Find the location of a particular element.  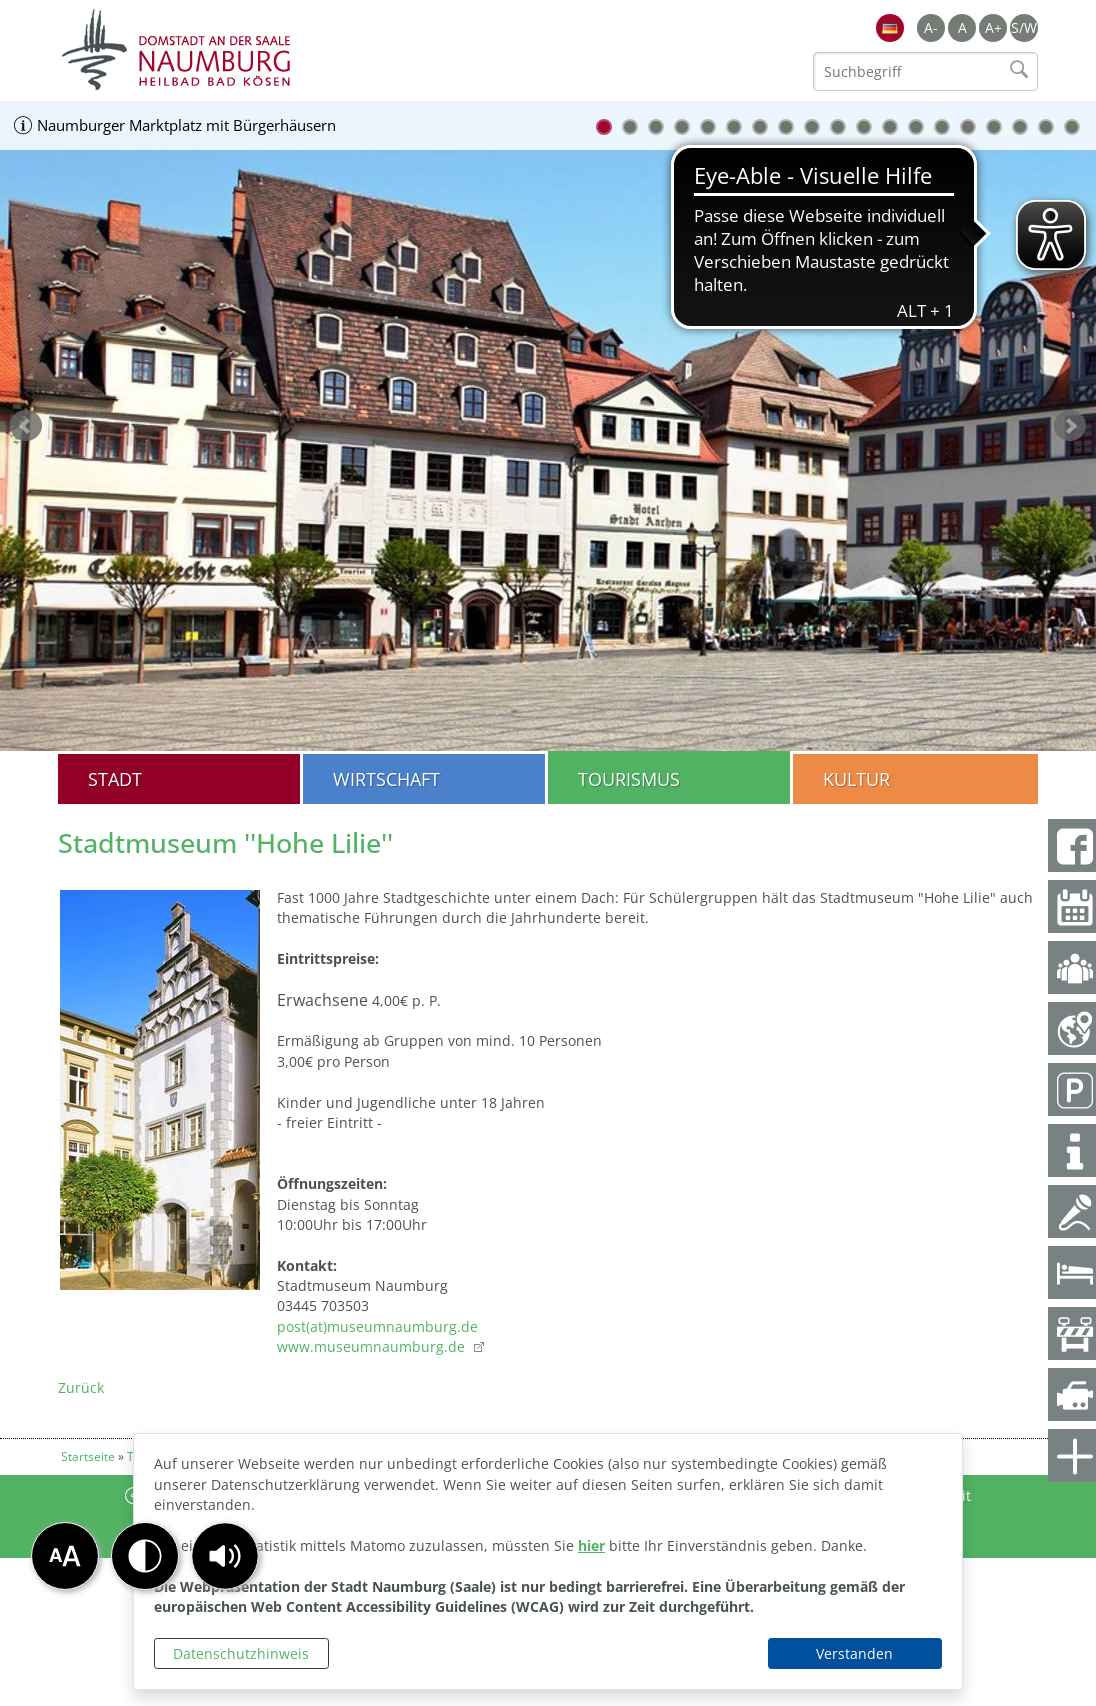

Datenschutzhinweis is located at coordinates (241, 1653).